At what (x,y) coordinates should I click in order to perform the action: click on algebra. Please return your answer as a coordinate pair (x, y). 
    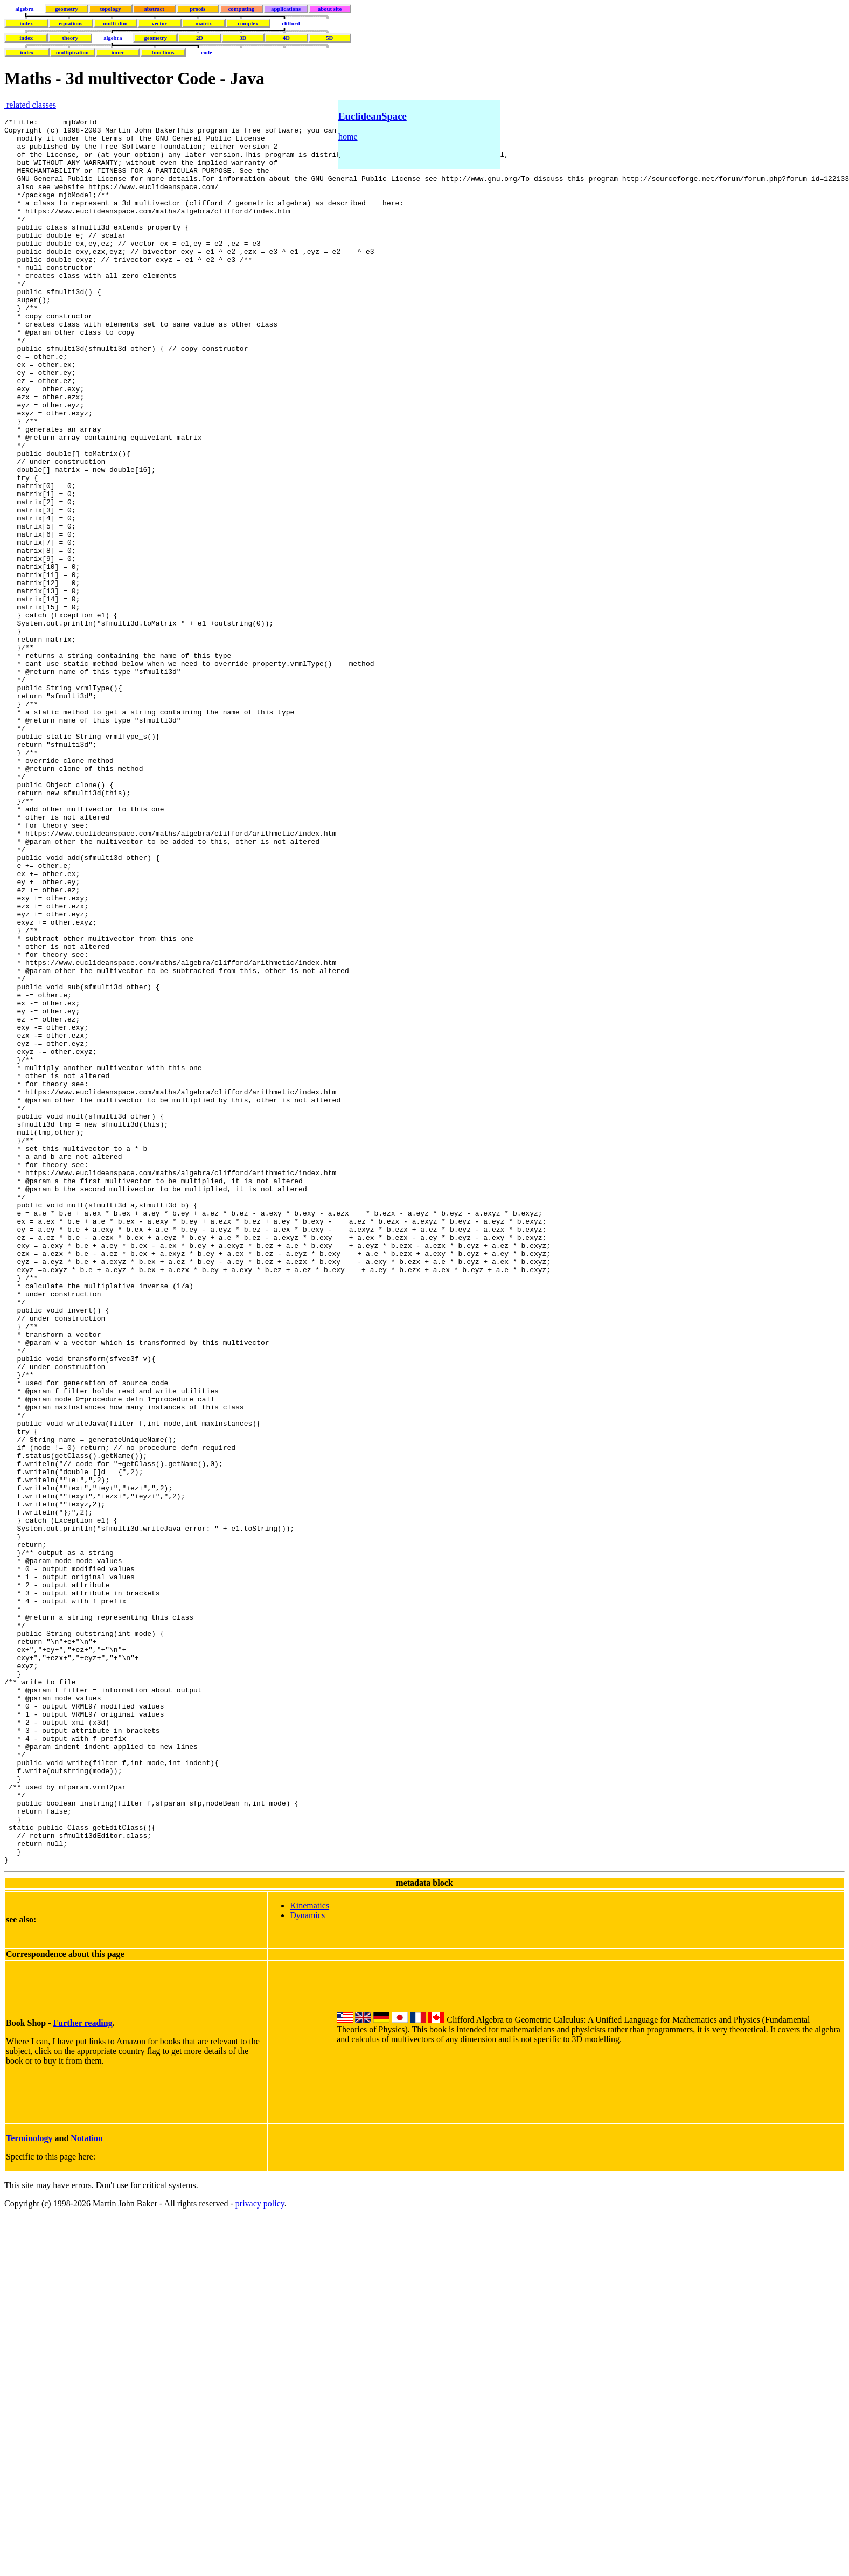
    Looking at the image, I should click on (24, 9).